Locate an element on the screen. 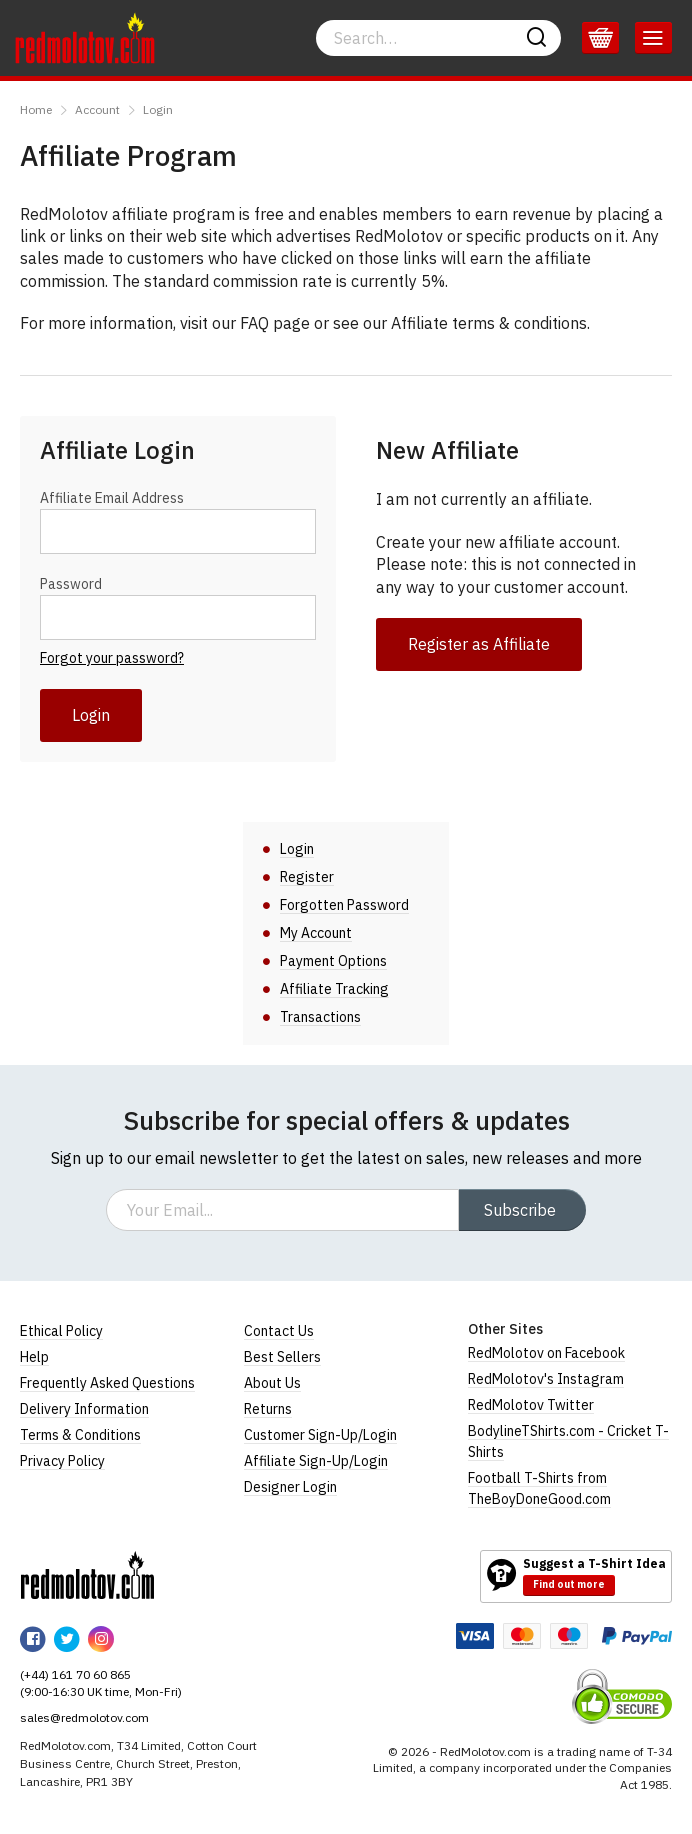  Affiliate Email Address is located at coordinates (112, 498).